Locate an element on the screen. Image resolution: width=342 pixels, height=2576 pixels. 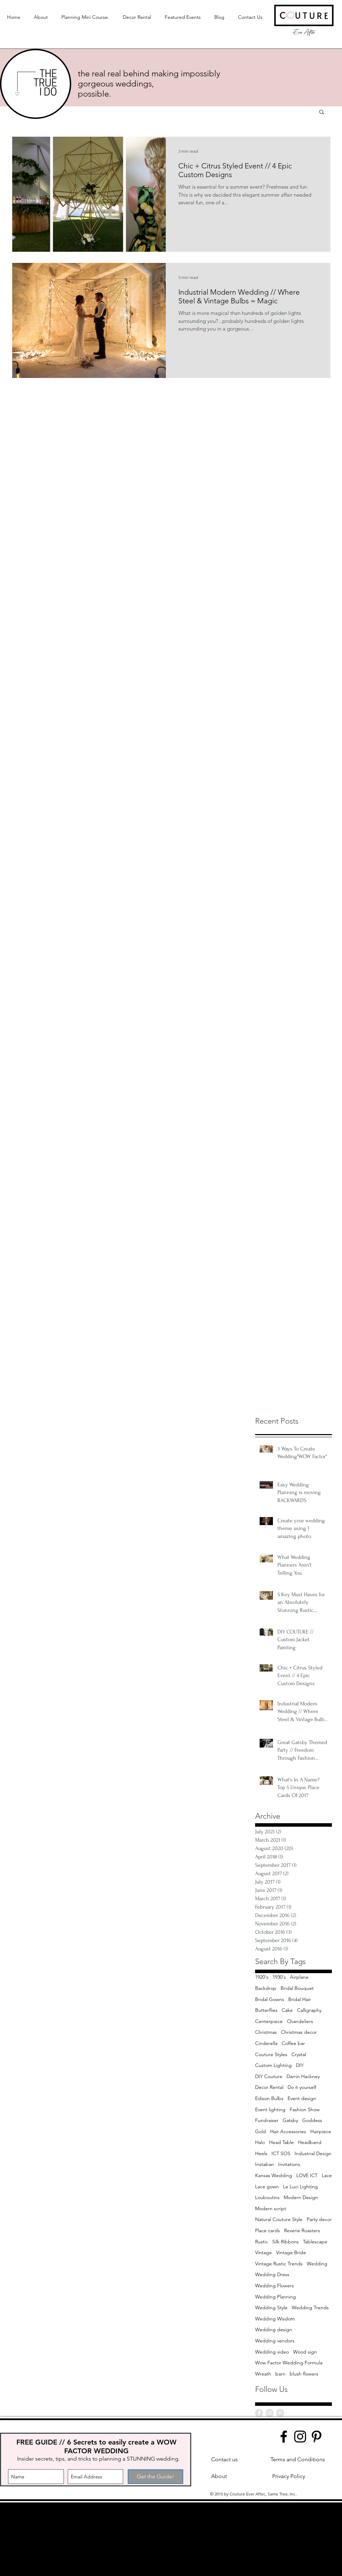
barn is located at coordinates (280, 2374).